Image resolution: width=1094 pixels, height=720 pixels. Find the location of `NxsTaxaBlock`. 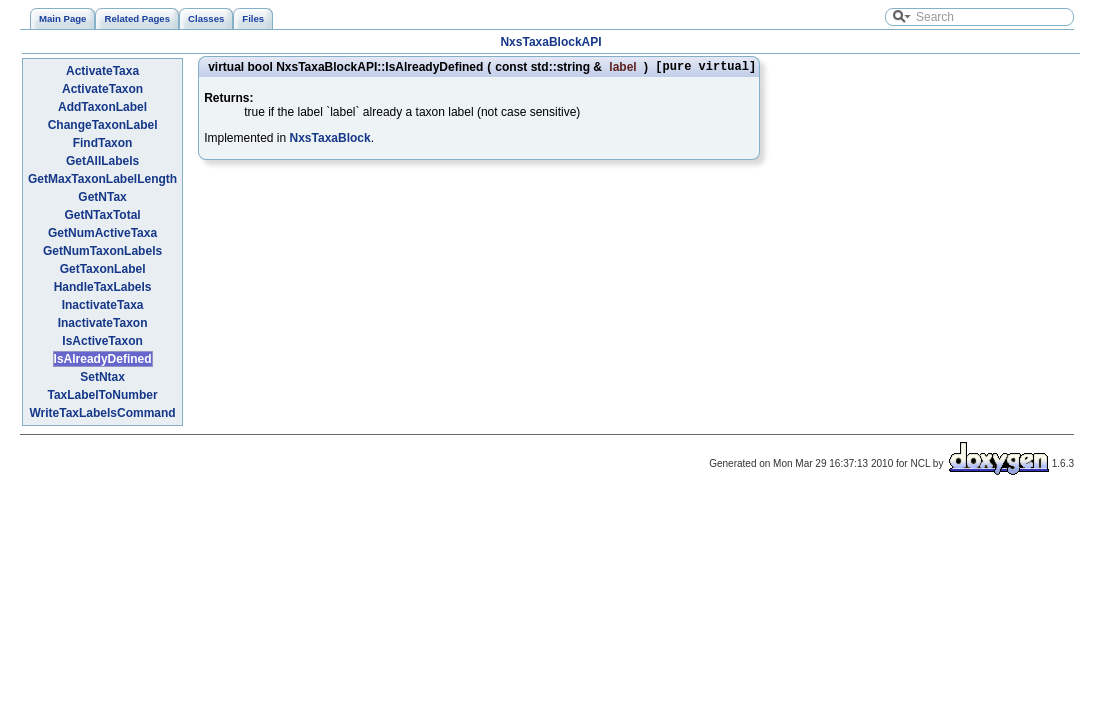

NxsTaxaBlock is located at coordinates (330, 141).